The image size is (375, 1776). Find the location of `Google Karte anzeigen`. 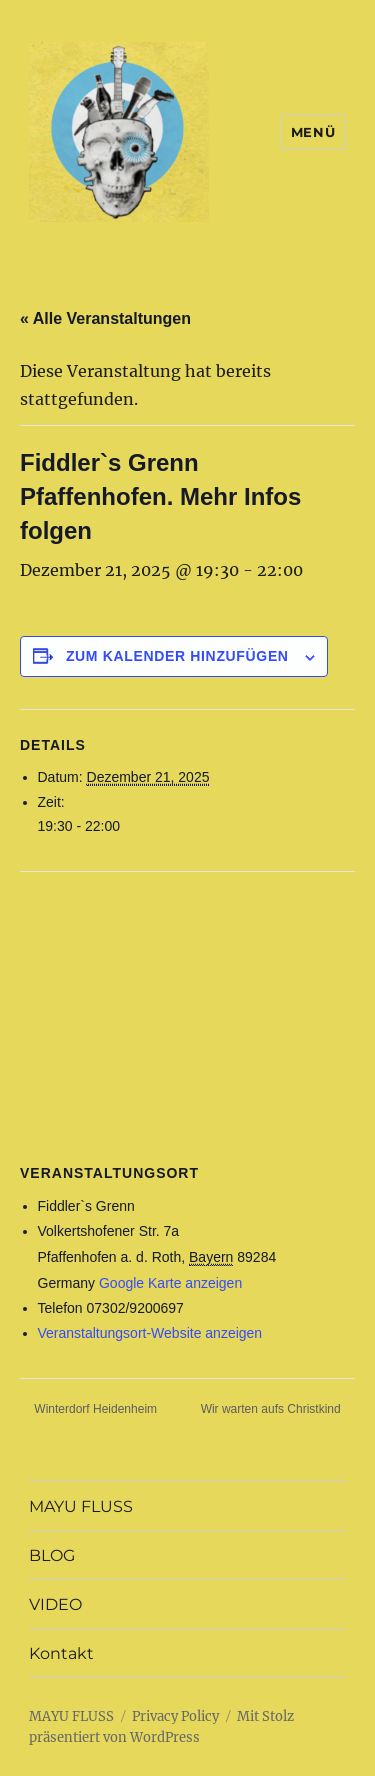

Google Karte anzeigen is located at coordinates (170, 1283).